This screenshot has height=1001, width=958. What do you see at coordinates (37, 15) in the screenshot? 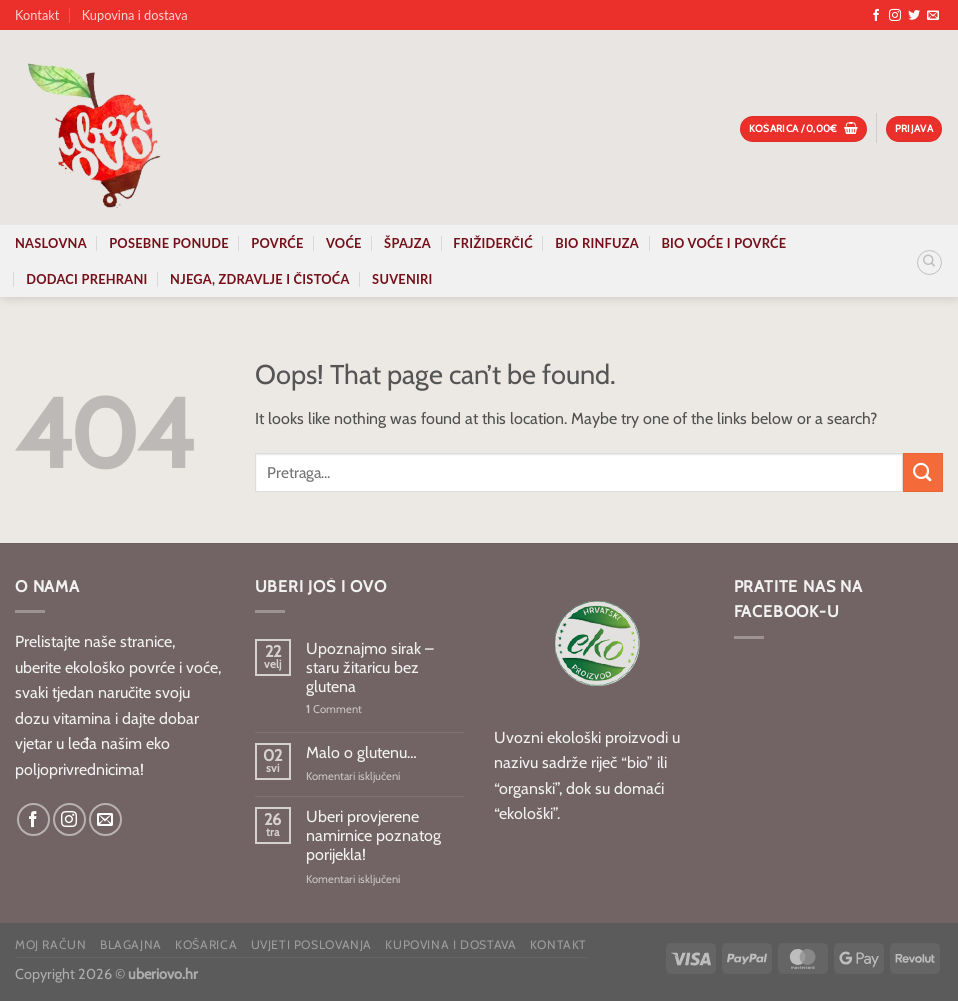
I see `Kontakt` at bounding box center [37, 15].